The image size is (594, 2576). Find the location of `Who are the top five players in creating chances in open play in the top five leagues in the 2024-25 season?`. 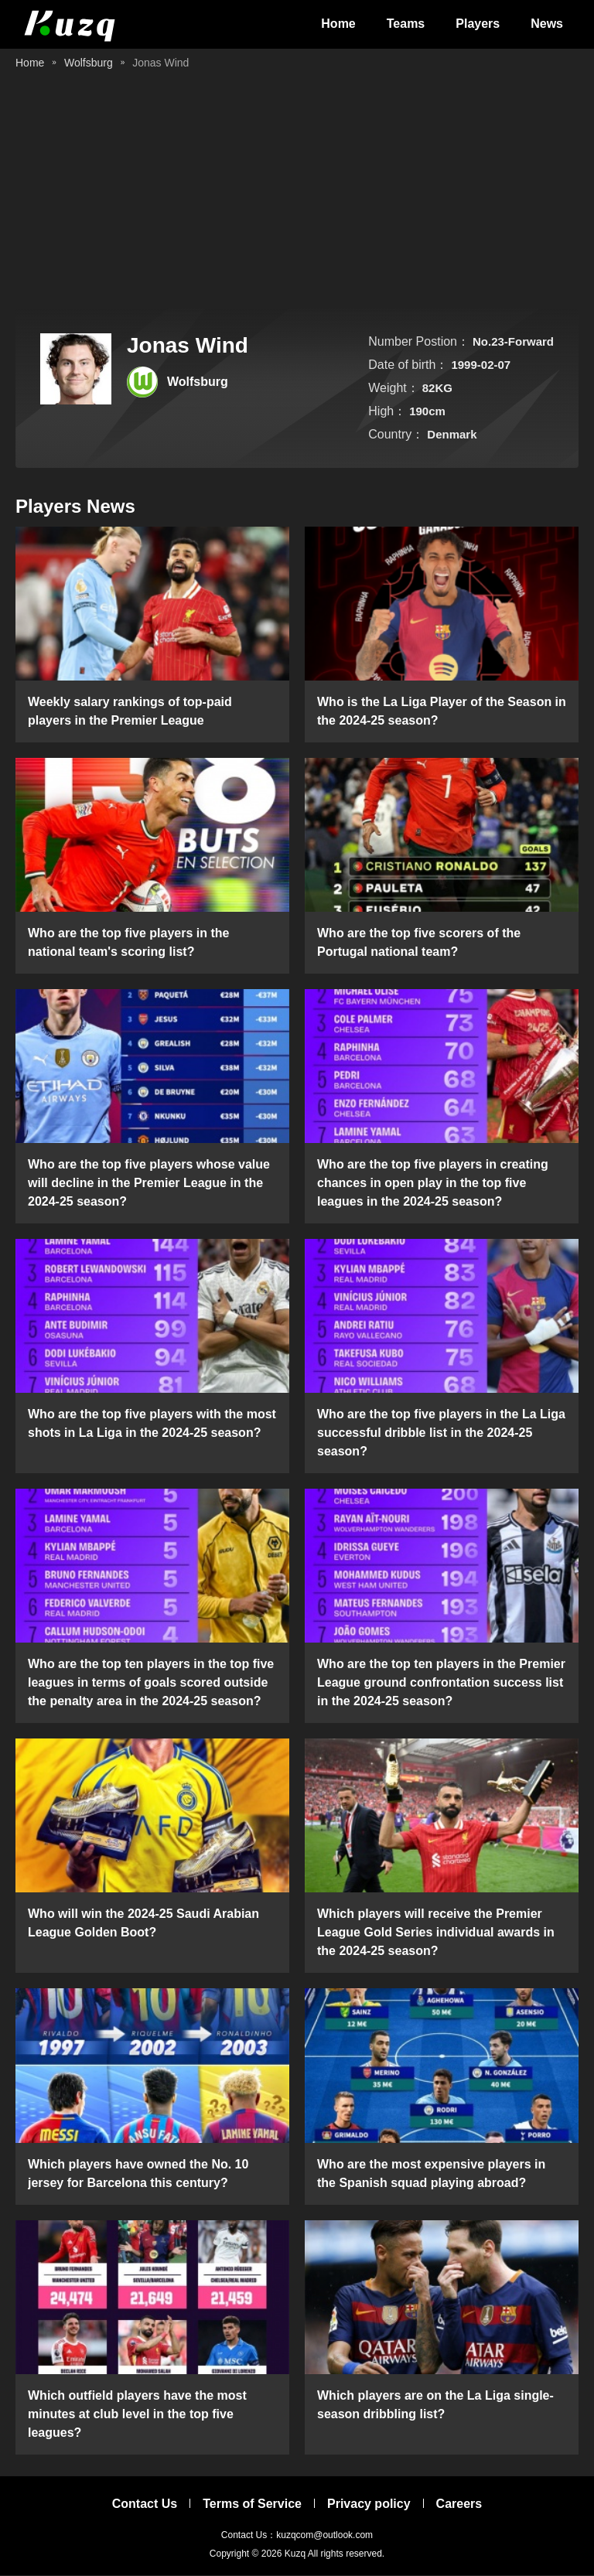

Who are the top five players in creating chances in open play in the top five leagues in the 2024-25 season? is located at coordinates (432, 1183).